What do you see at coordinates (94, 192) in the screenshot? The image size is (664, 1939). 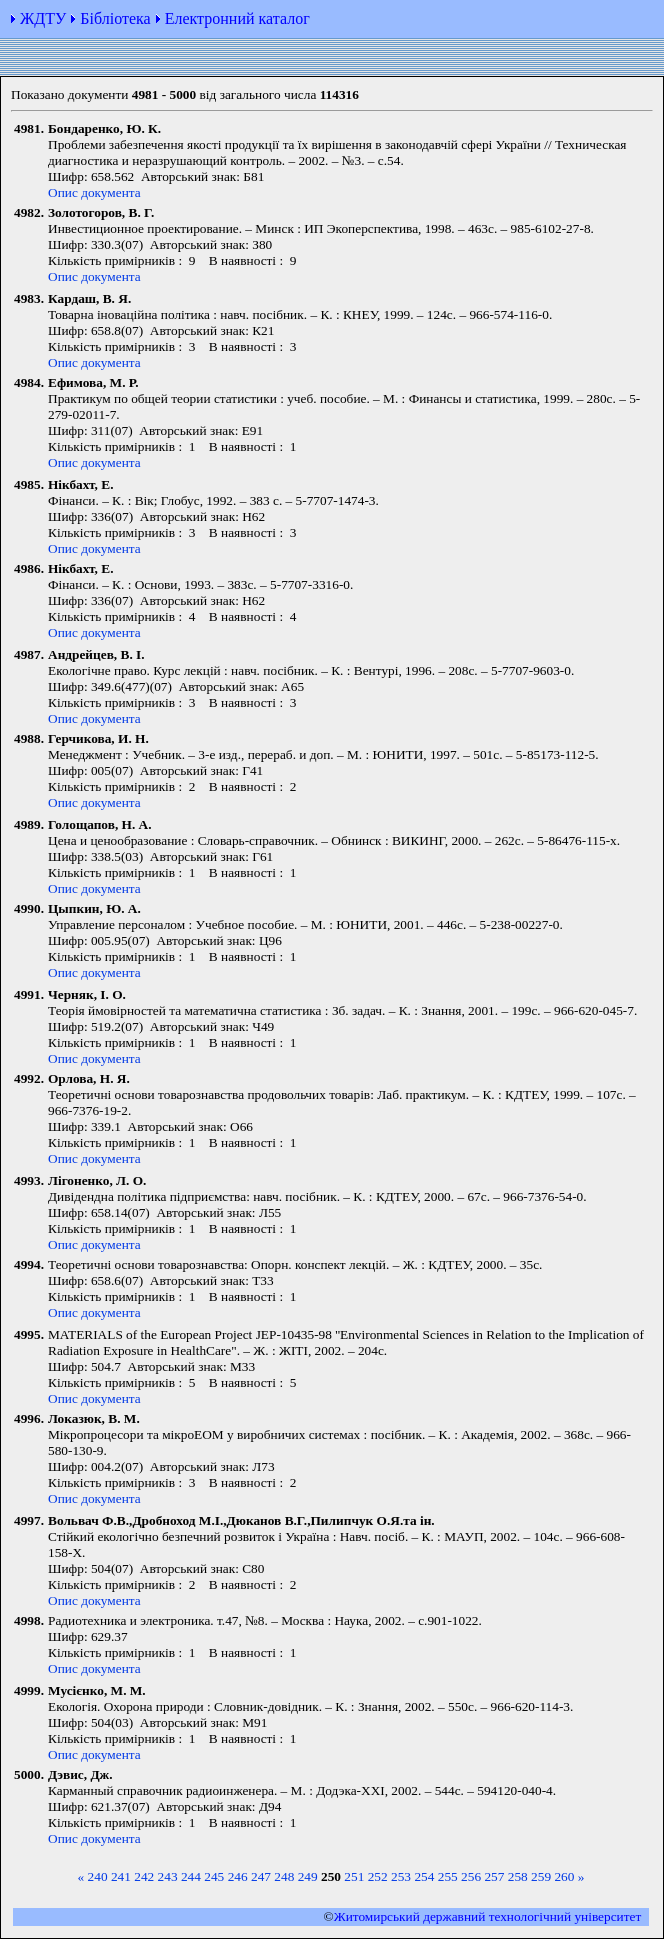 I see `Опис документа` at bounding box center [94, 192].